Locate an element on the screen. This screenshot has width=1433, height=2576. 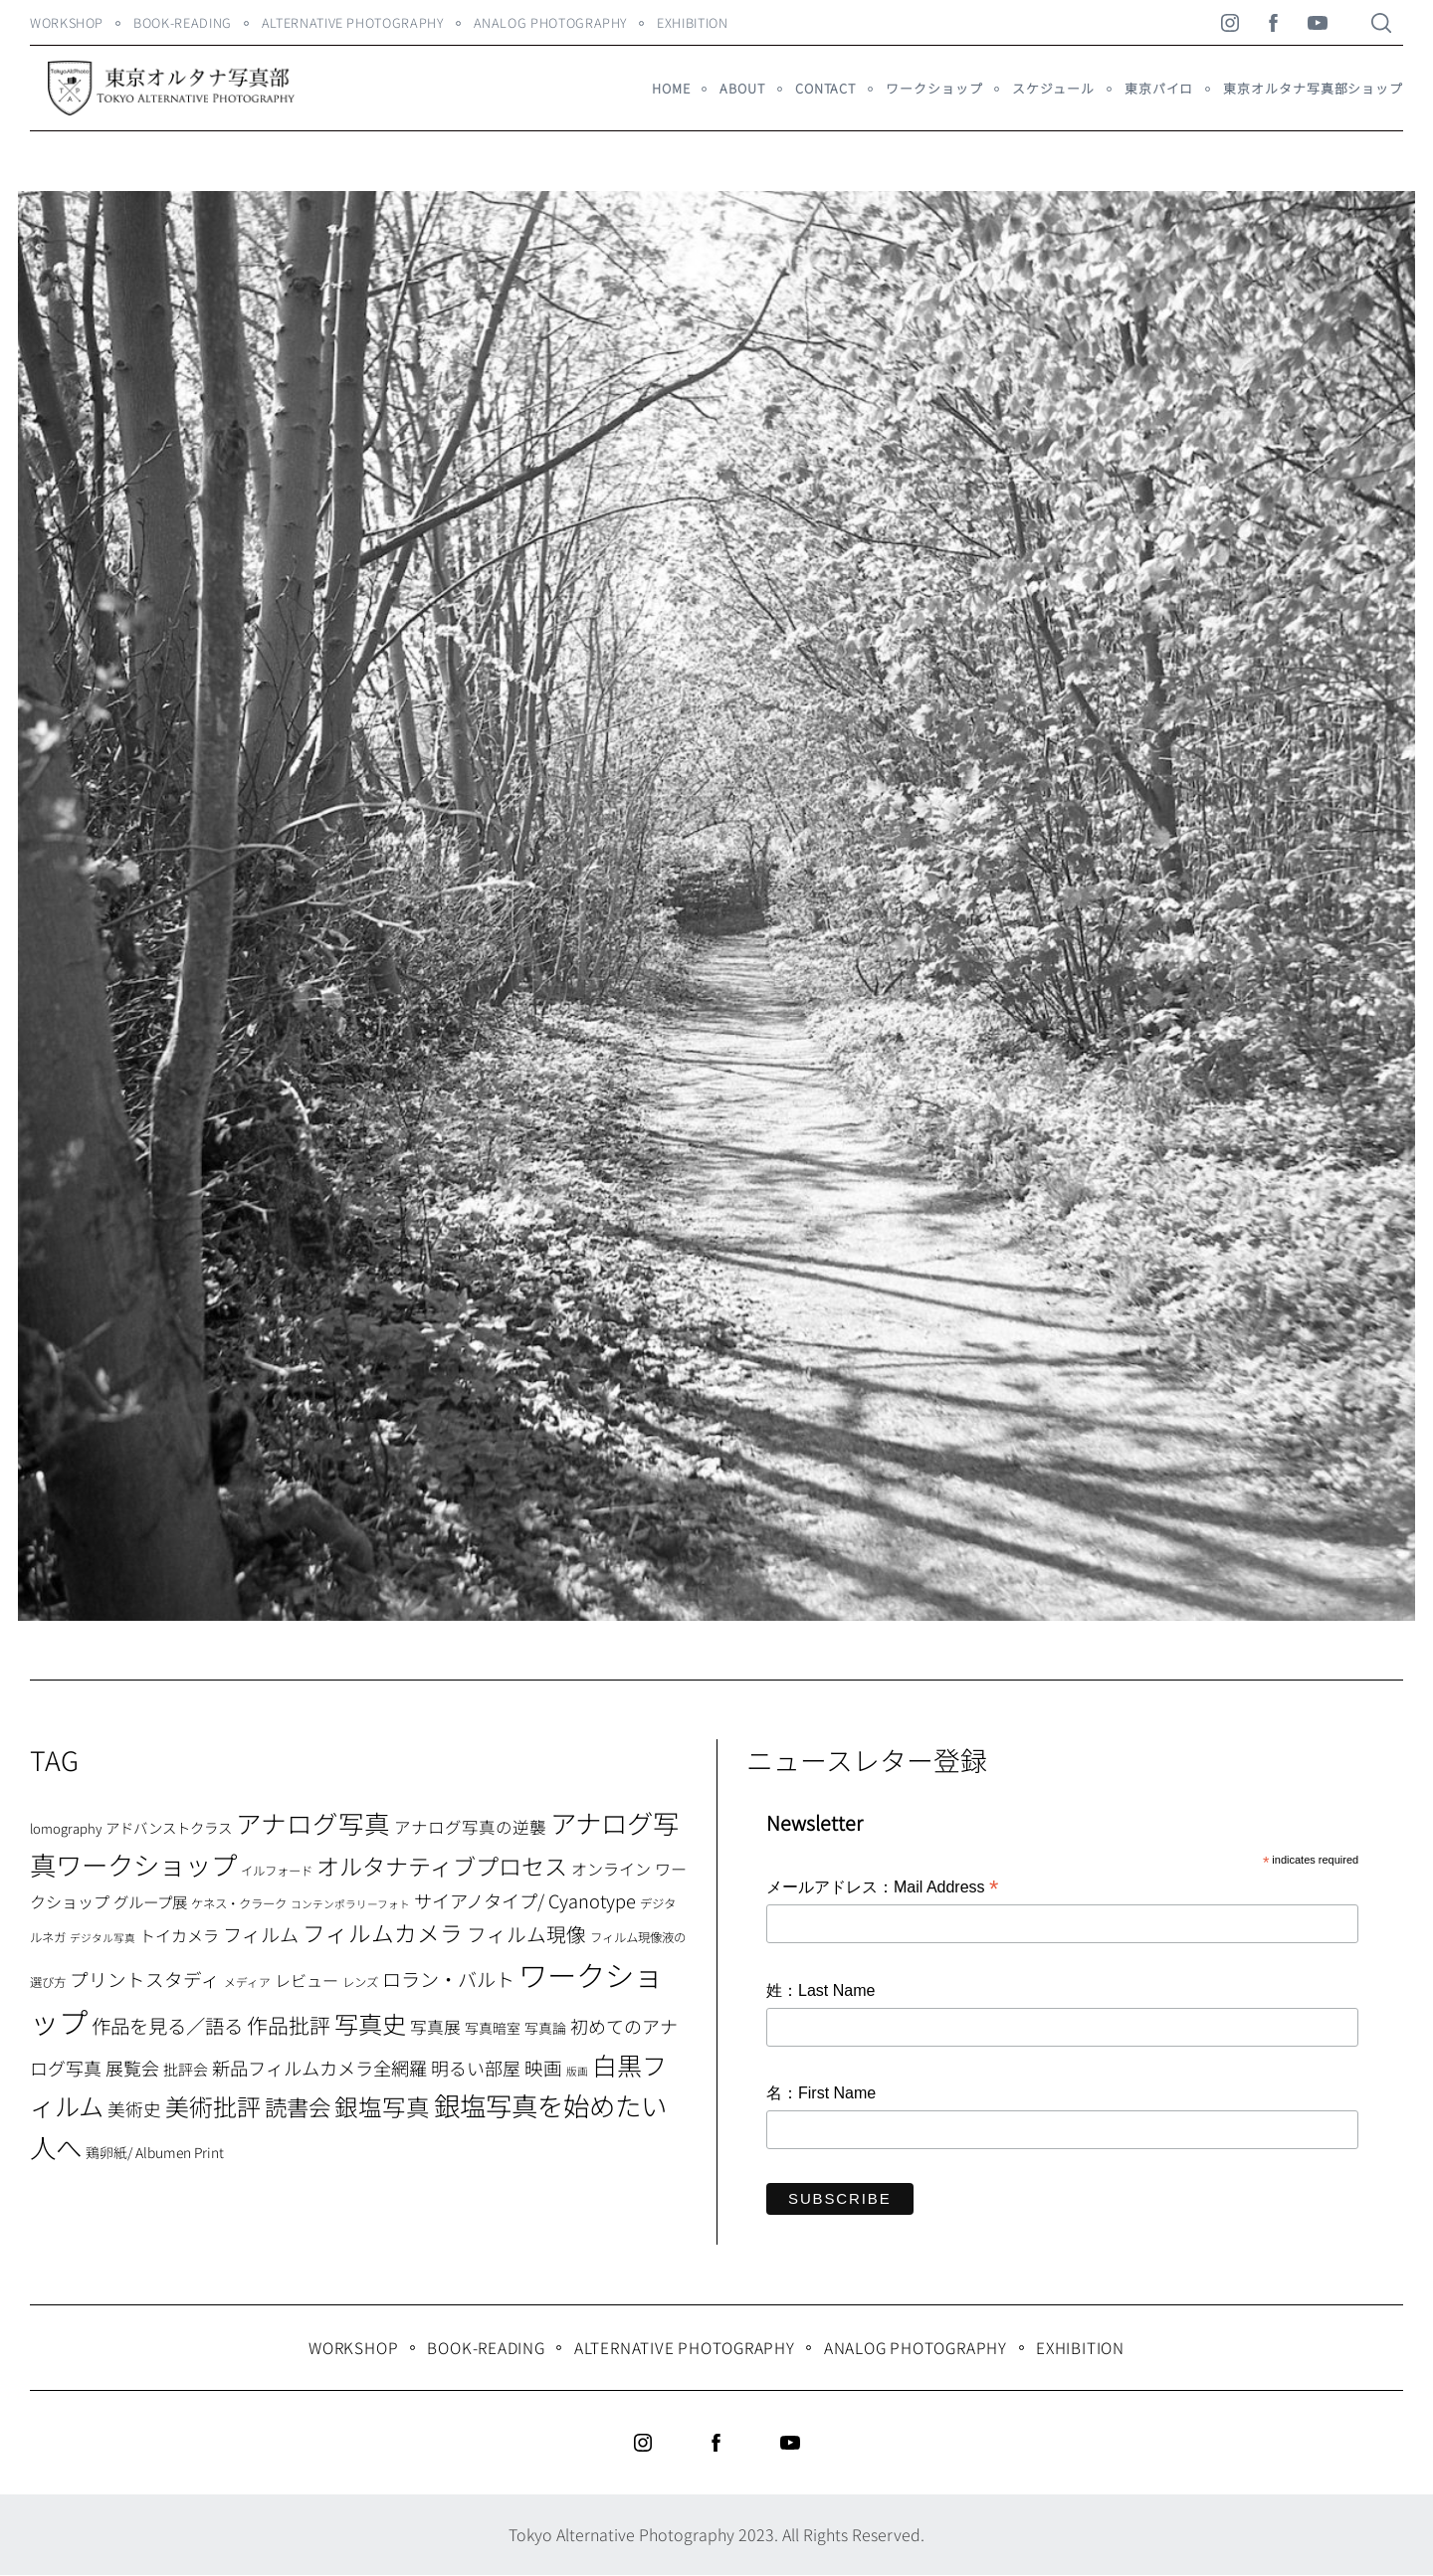
東京パイロ is located at coordinates (1159, 88).